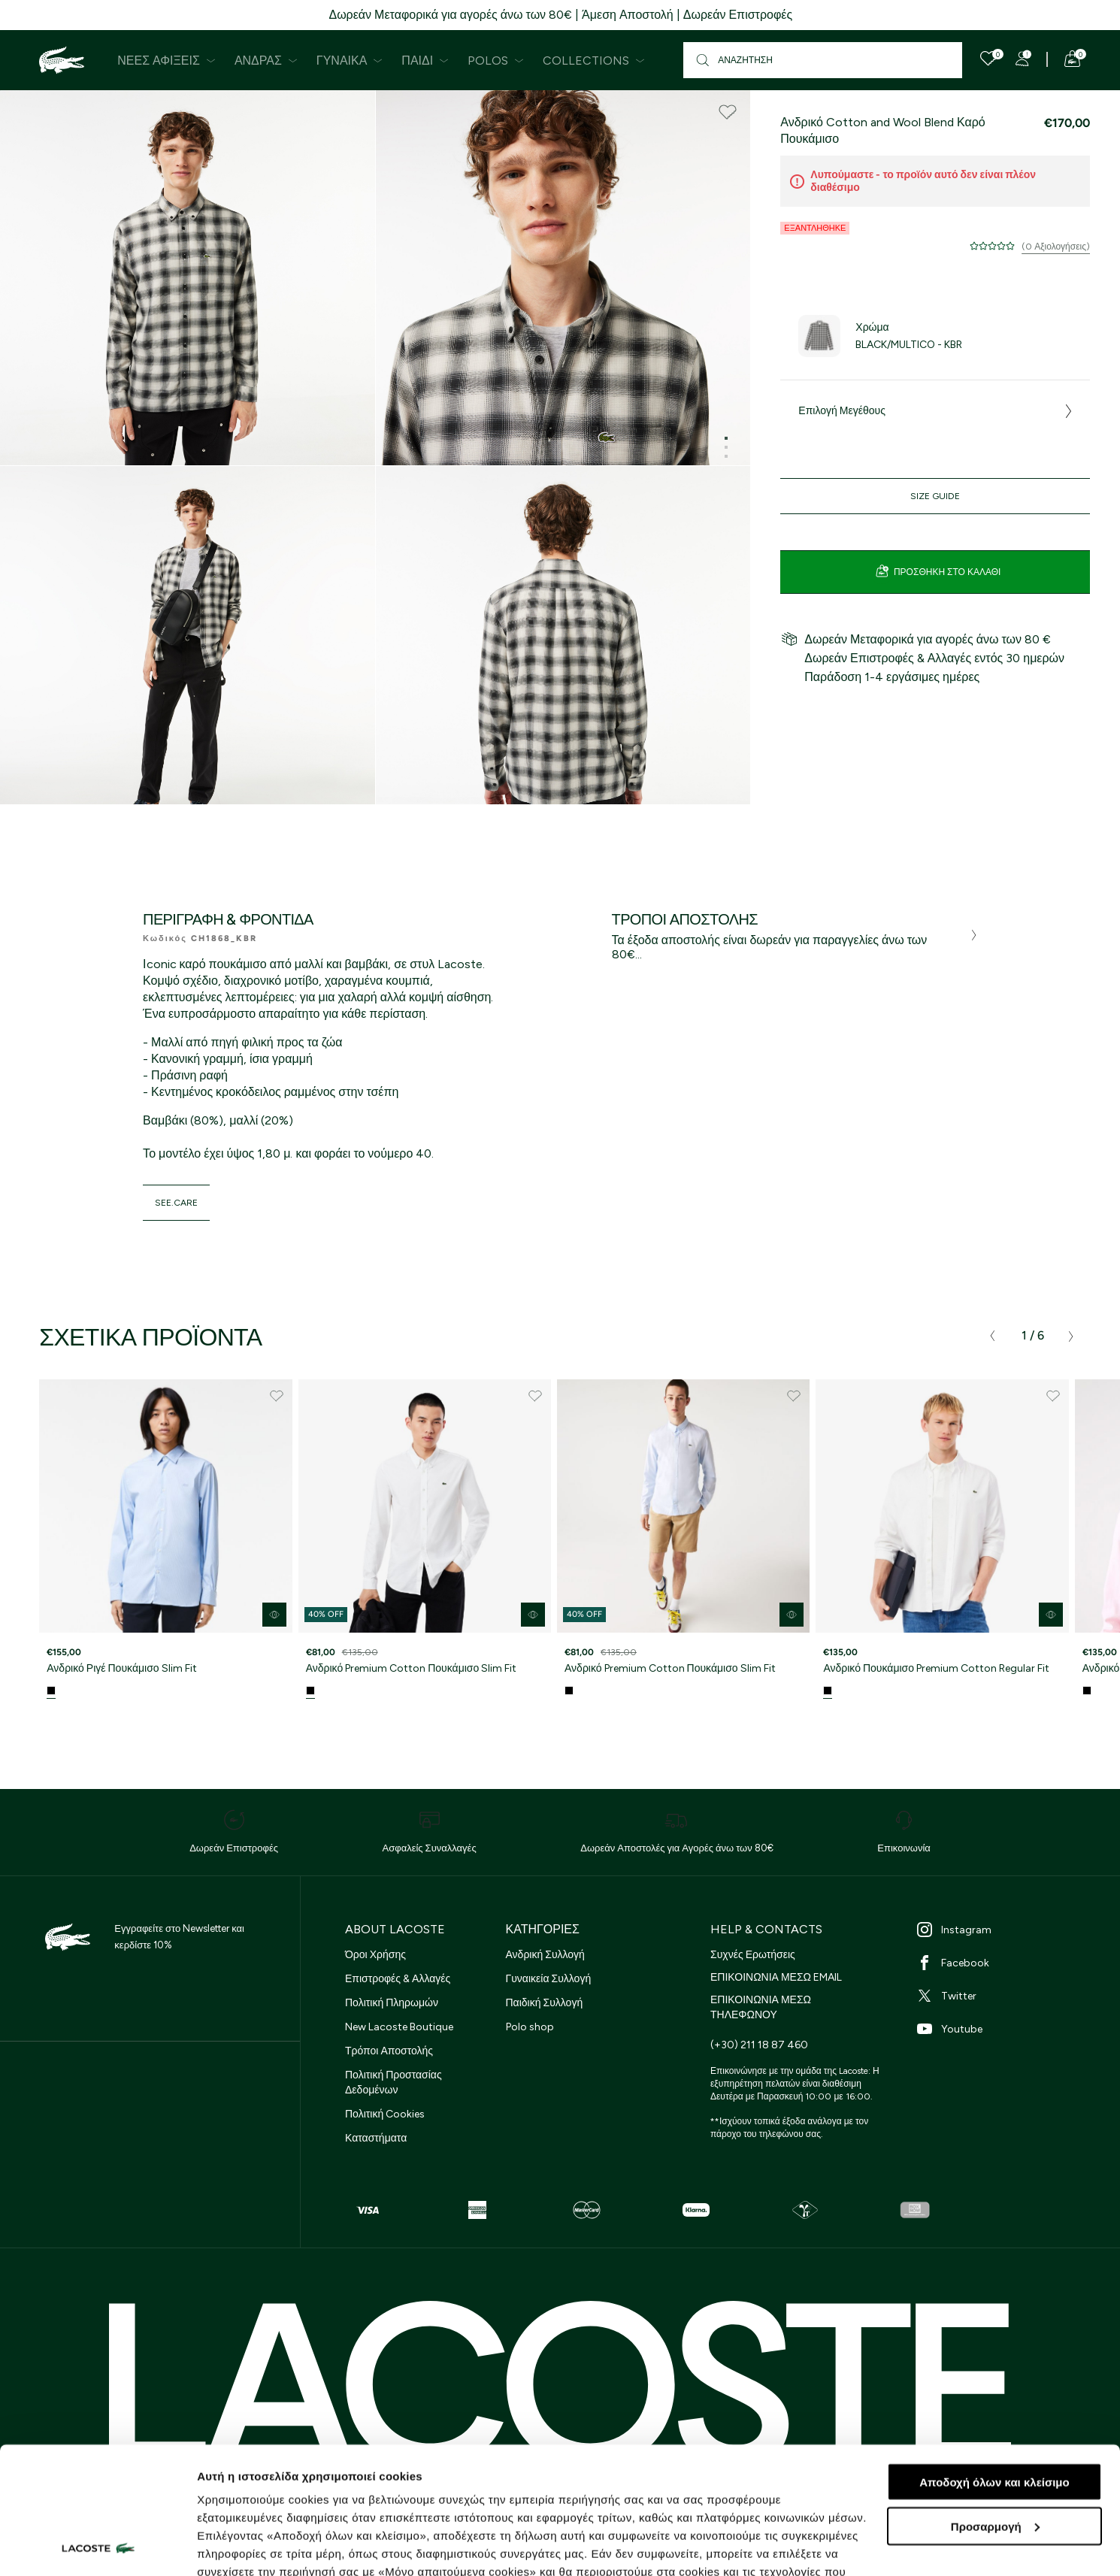  I want to click on Πολιτική Προστασίας Δεδομένων, so click(393, 2082).